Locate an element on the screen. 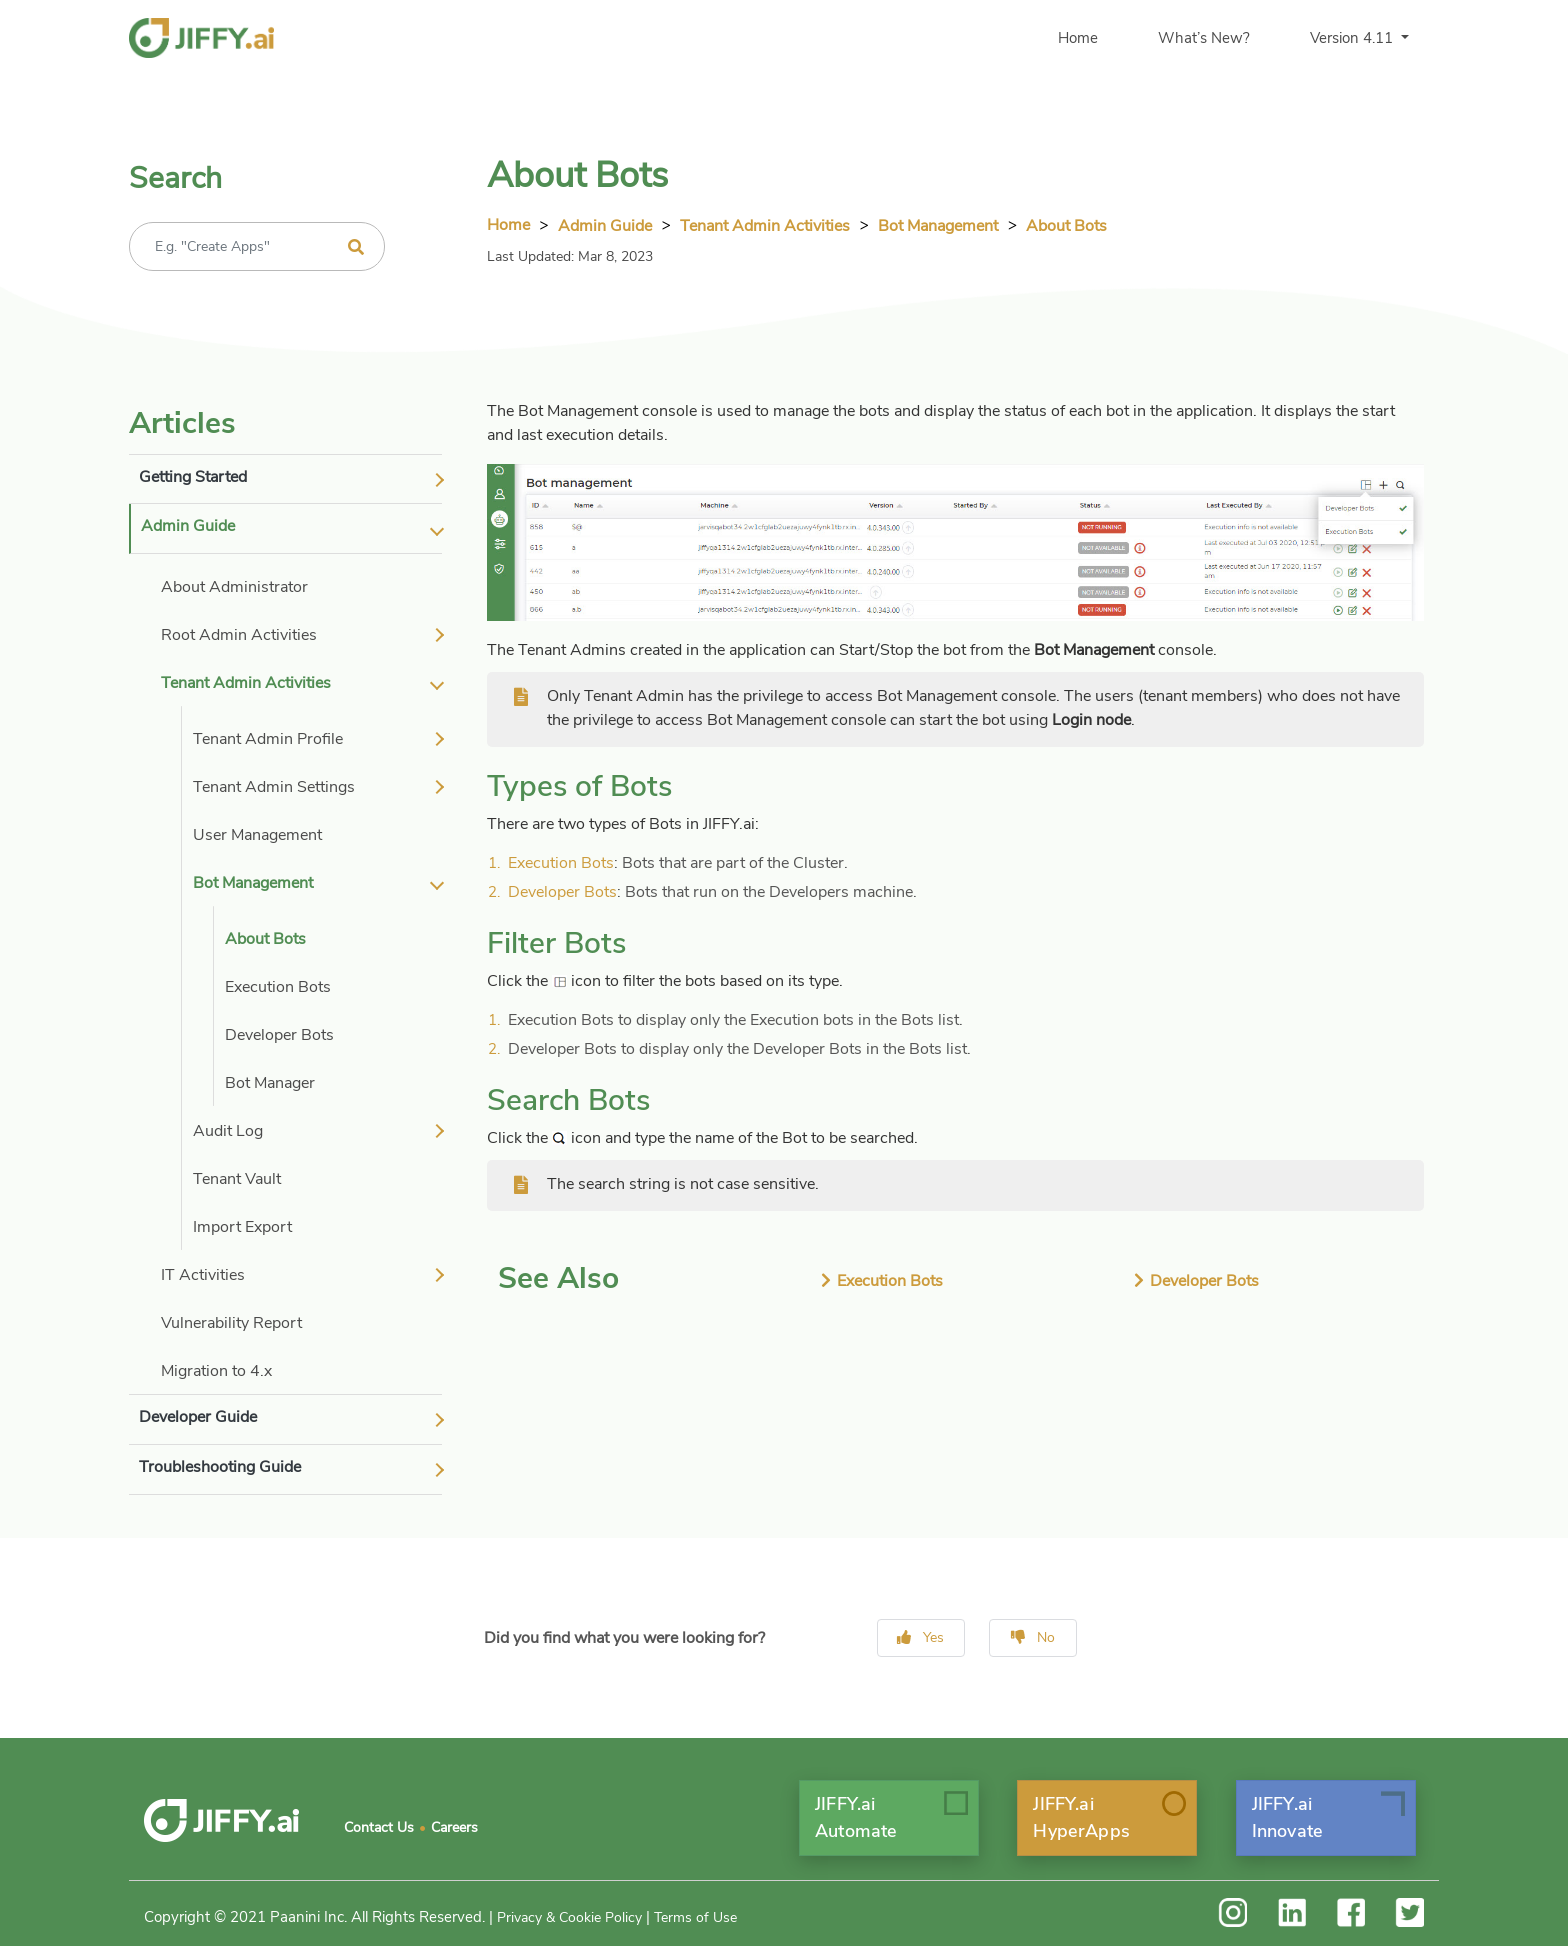 The width and height of the screenshot is (1568, 1946). User Management is located at coordinates (257, 835).